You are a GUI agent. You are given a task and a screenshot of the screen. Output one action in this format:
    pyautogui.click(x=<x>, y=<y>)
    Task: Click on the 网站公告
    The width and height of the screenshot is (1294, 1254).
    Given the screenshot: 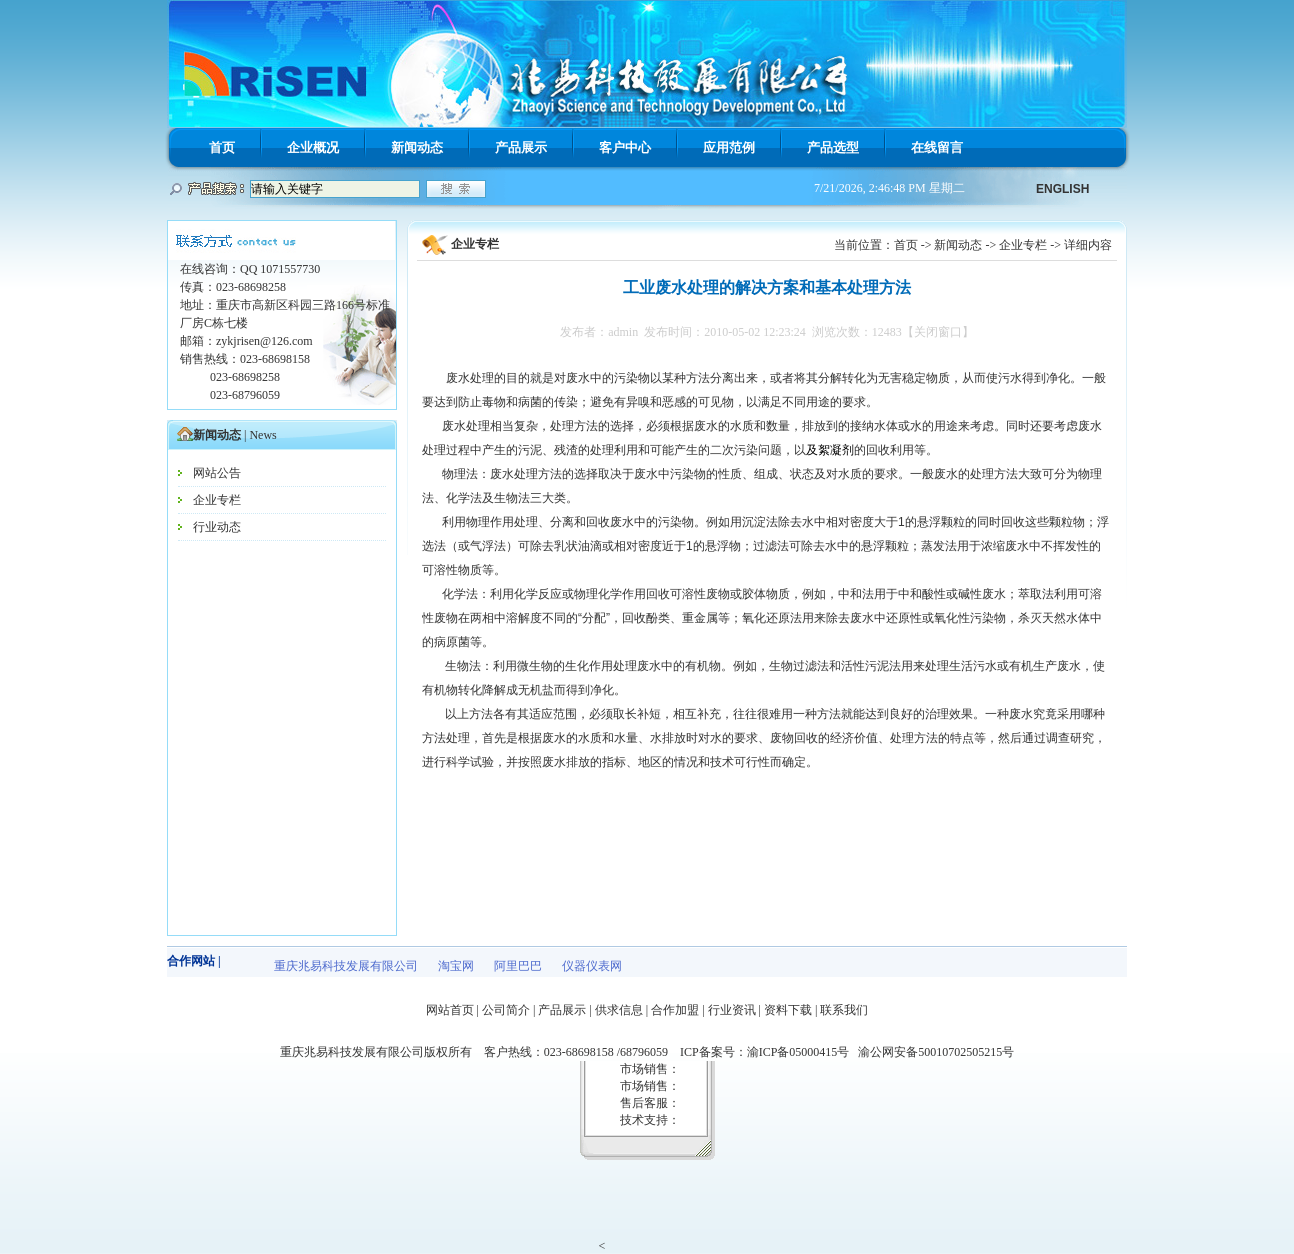 What is the action you would take?
    pyautogui.click(x=217, y=473)
    